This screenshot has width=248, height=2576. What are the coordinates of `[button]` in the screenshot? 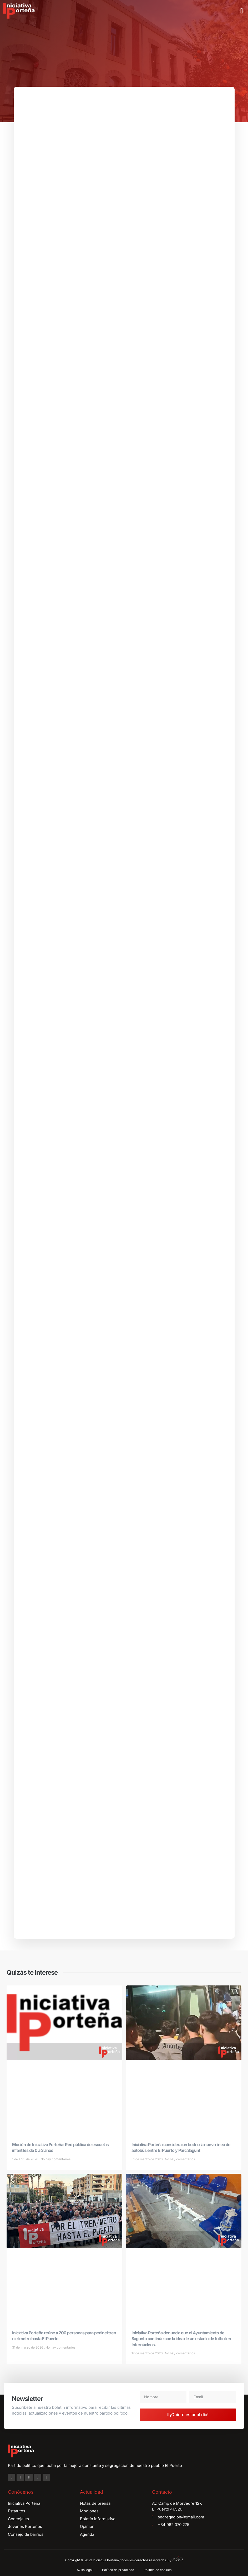 It's located at (242, 11).